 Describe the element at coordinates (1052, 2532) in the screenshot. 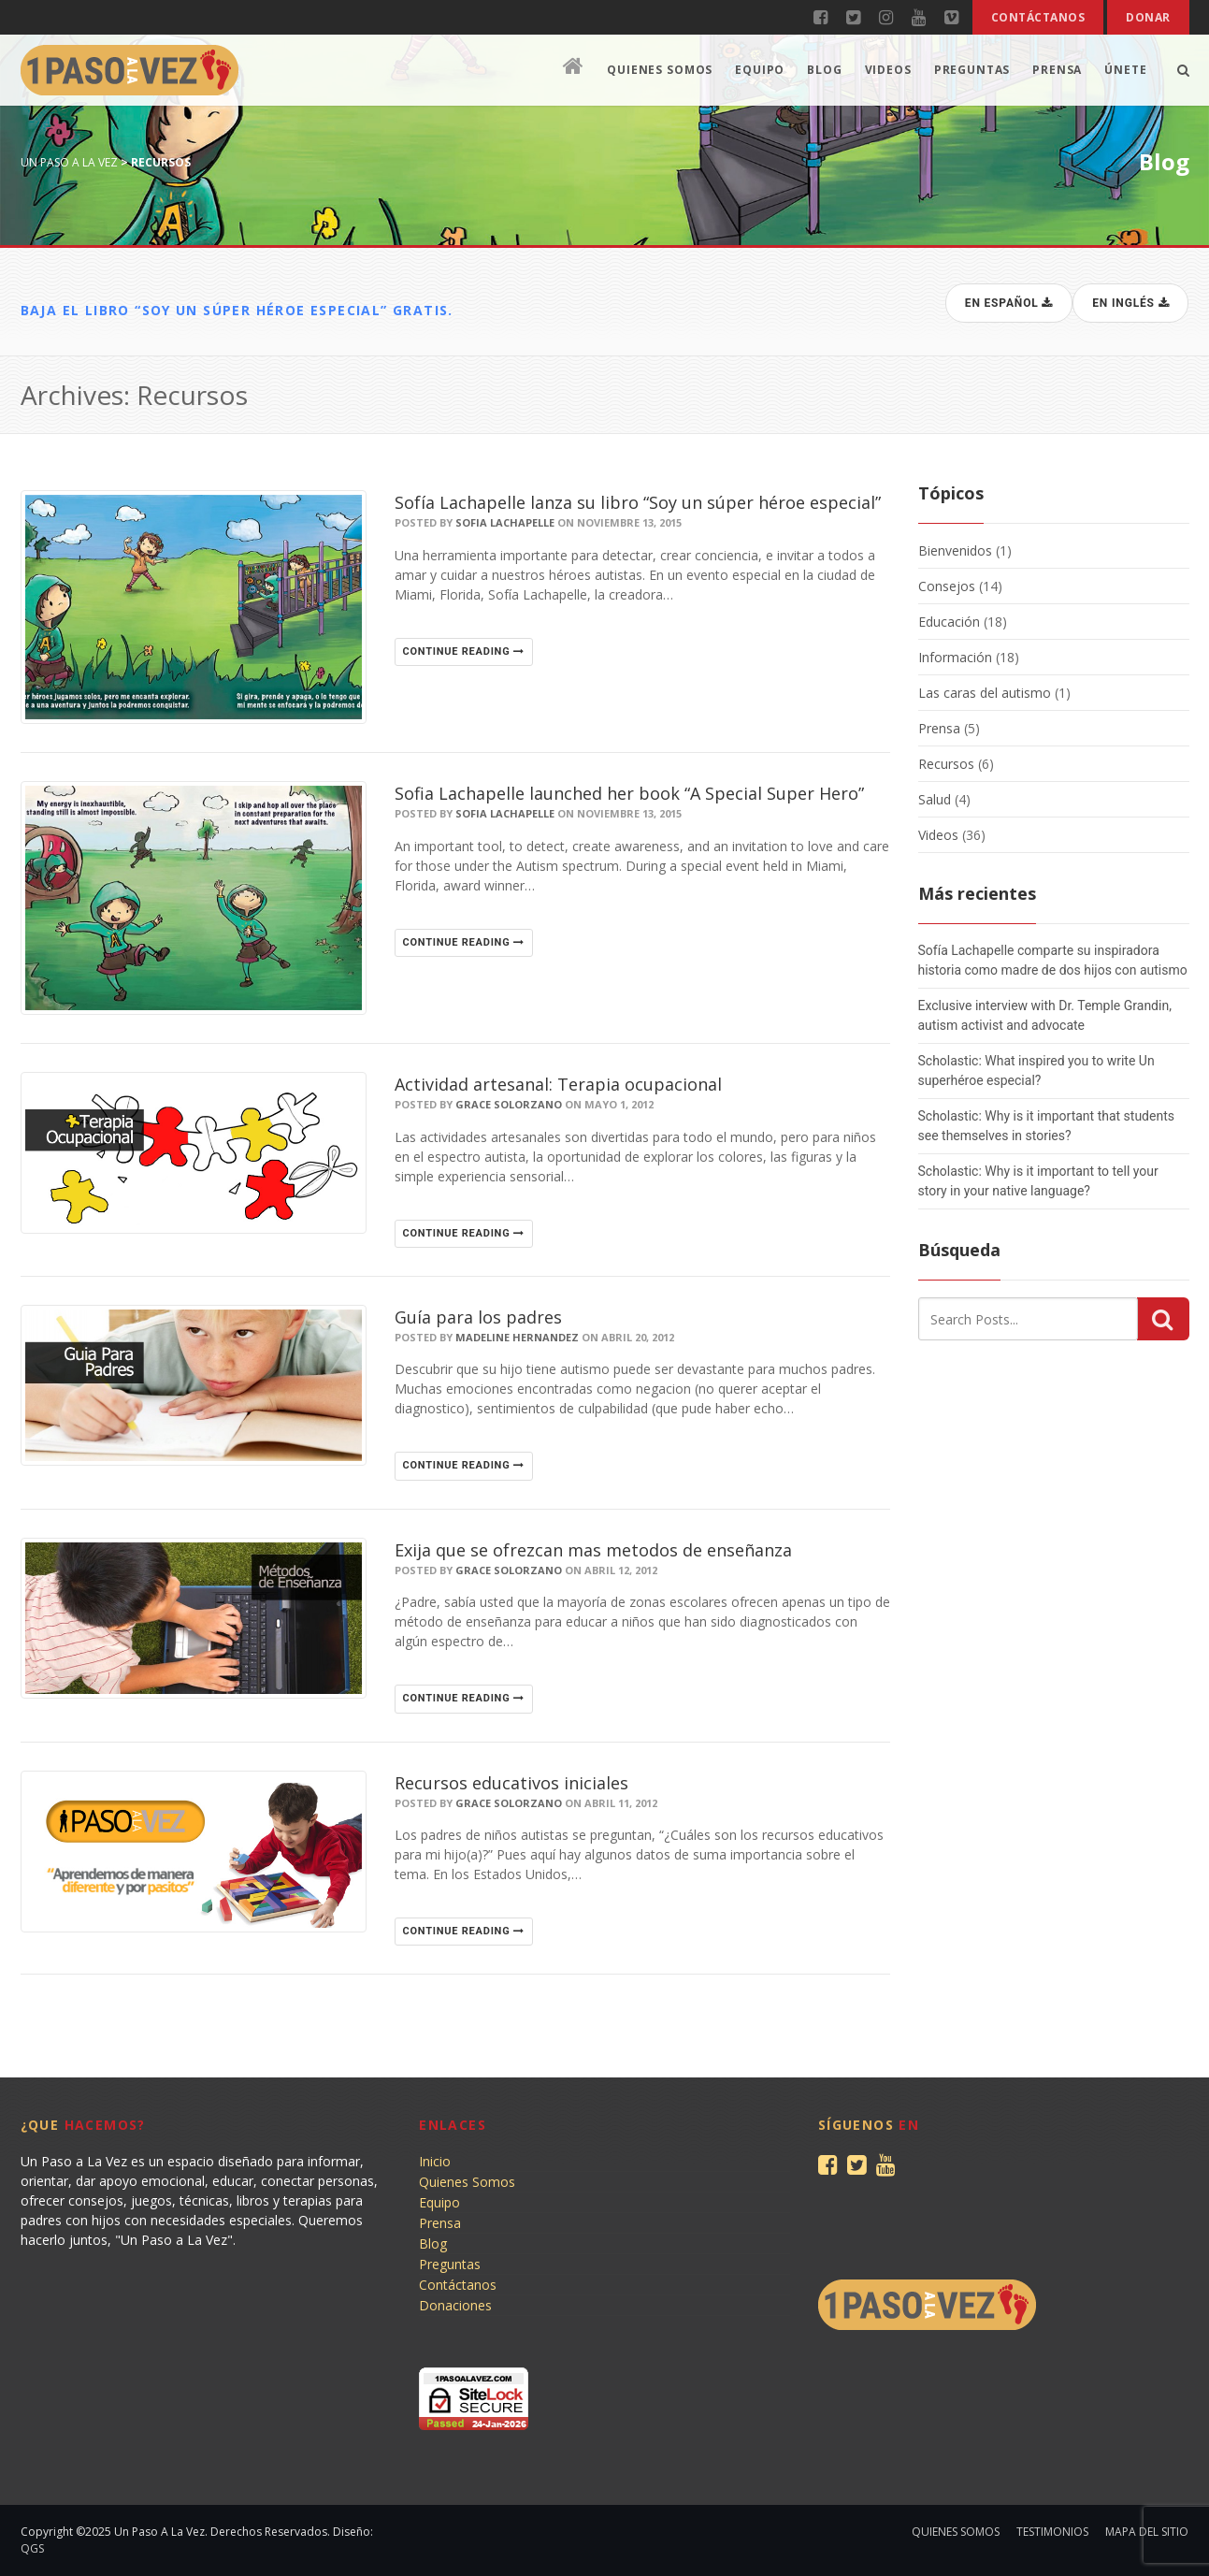

I see `Testimonios` at that location.